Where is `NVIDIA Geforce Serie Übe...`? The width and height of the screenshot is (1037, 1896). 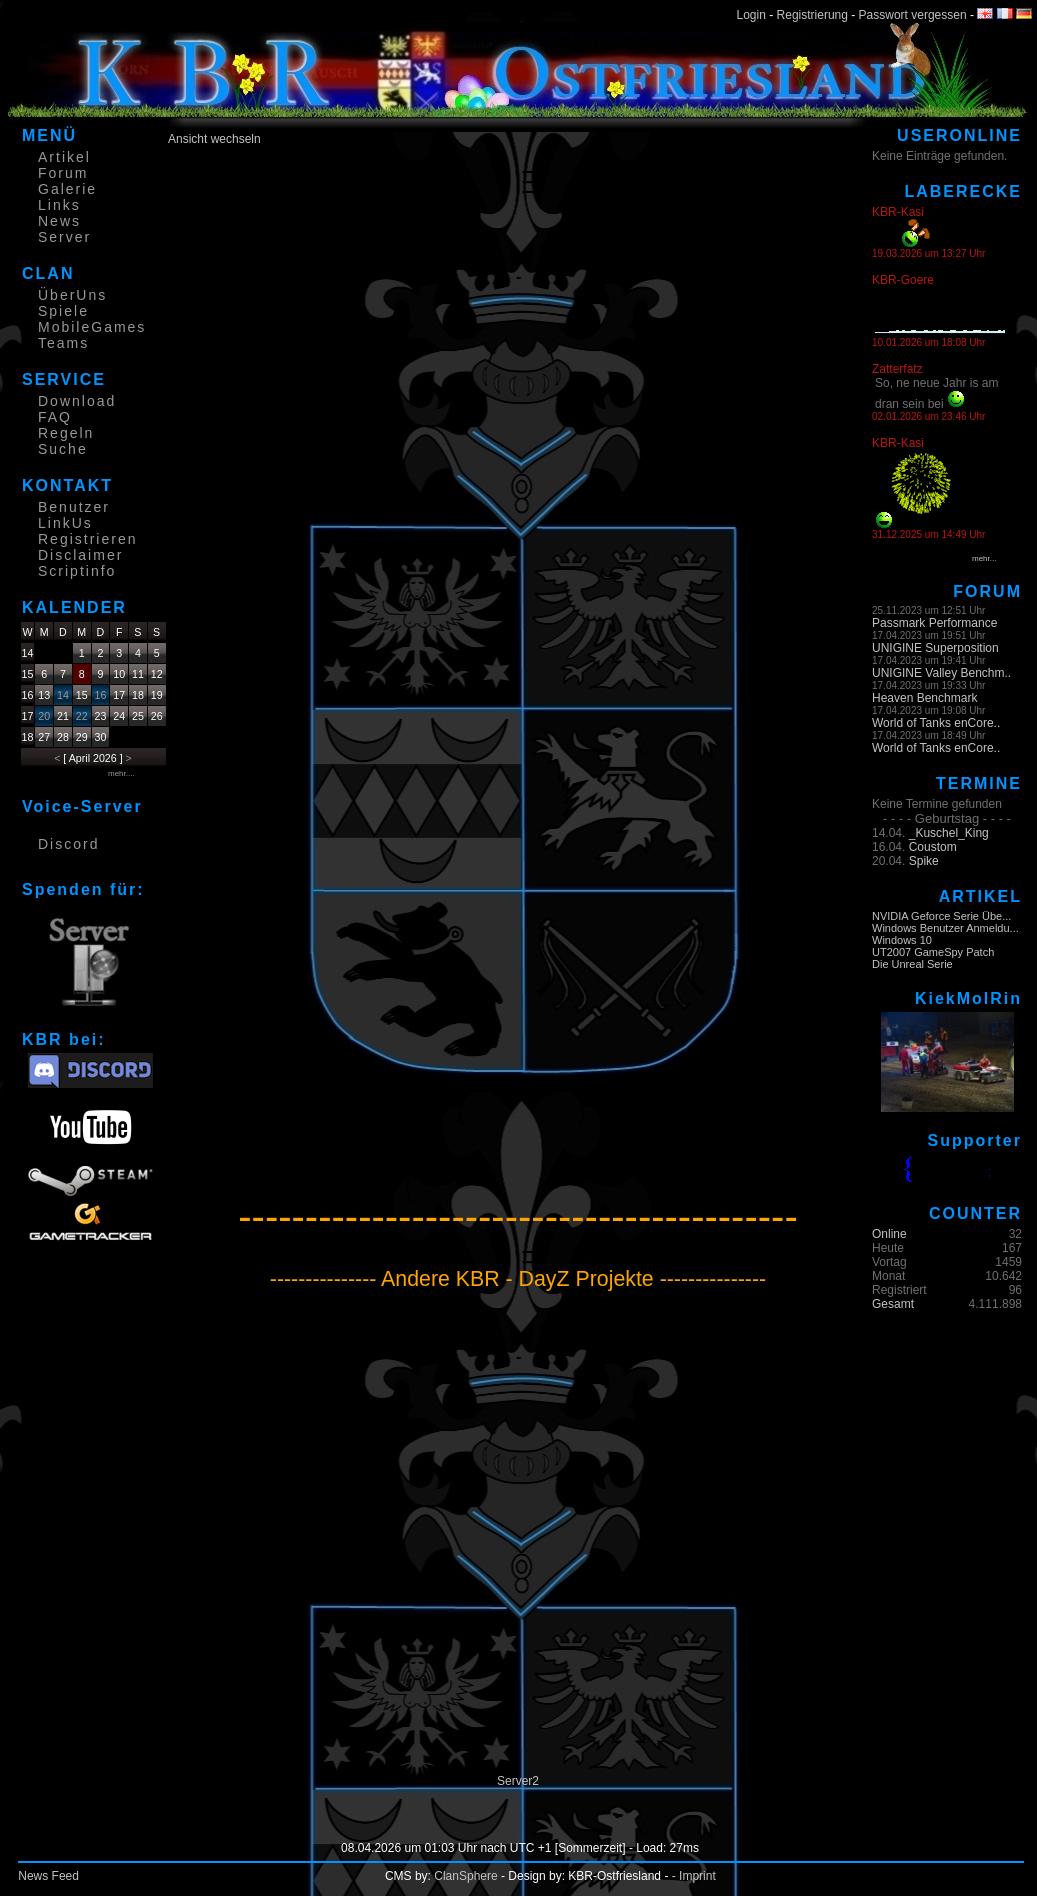
NVIDIA Geforce Serie Übe... is located at coordinates (941, 916).